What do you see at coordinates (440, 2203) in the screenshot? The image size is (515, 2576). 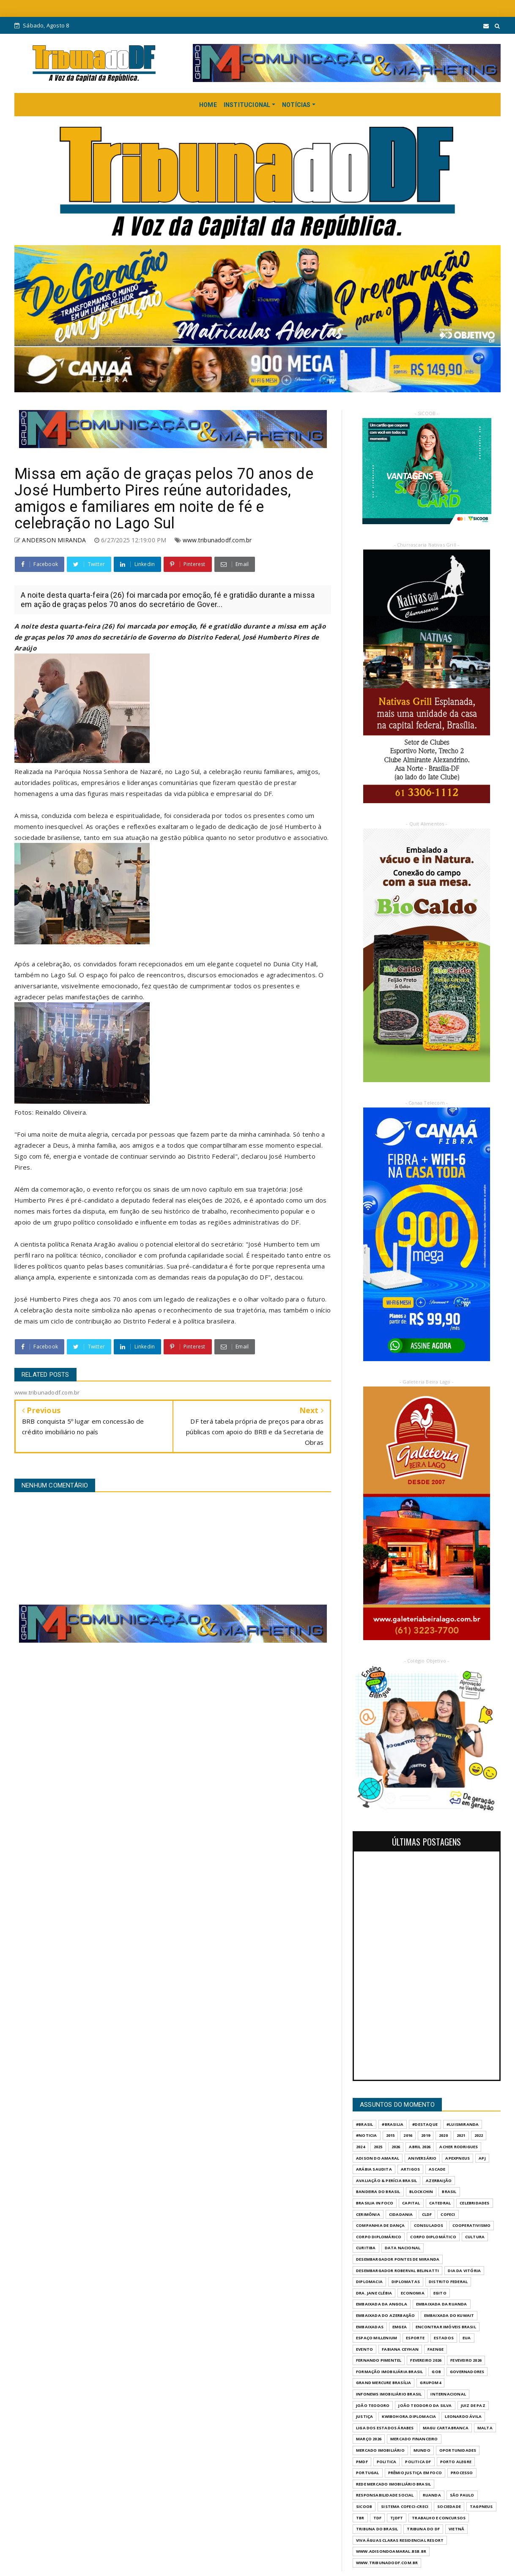 I see `CATEDRAL` at bounding box center [440, 2203].